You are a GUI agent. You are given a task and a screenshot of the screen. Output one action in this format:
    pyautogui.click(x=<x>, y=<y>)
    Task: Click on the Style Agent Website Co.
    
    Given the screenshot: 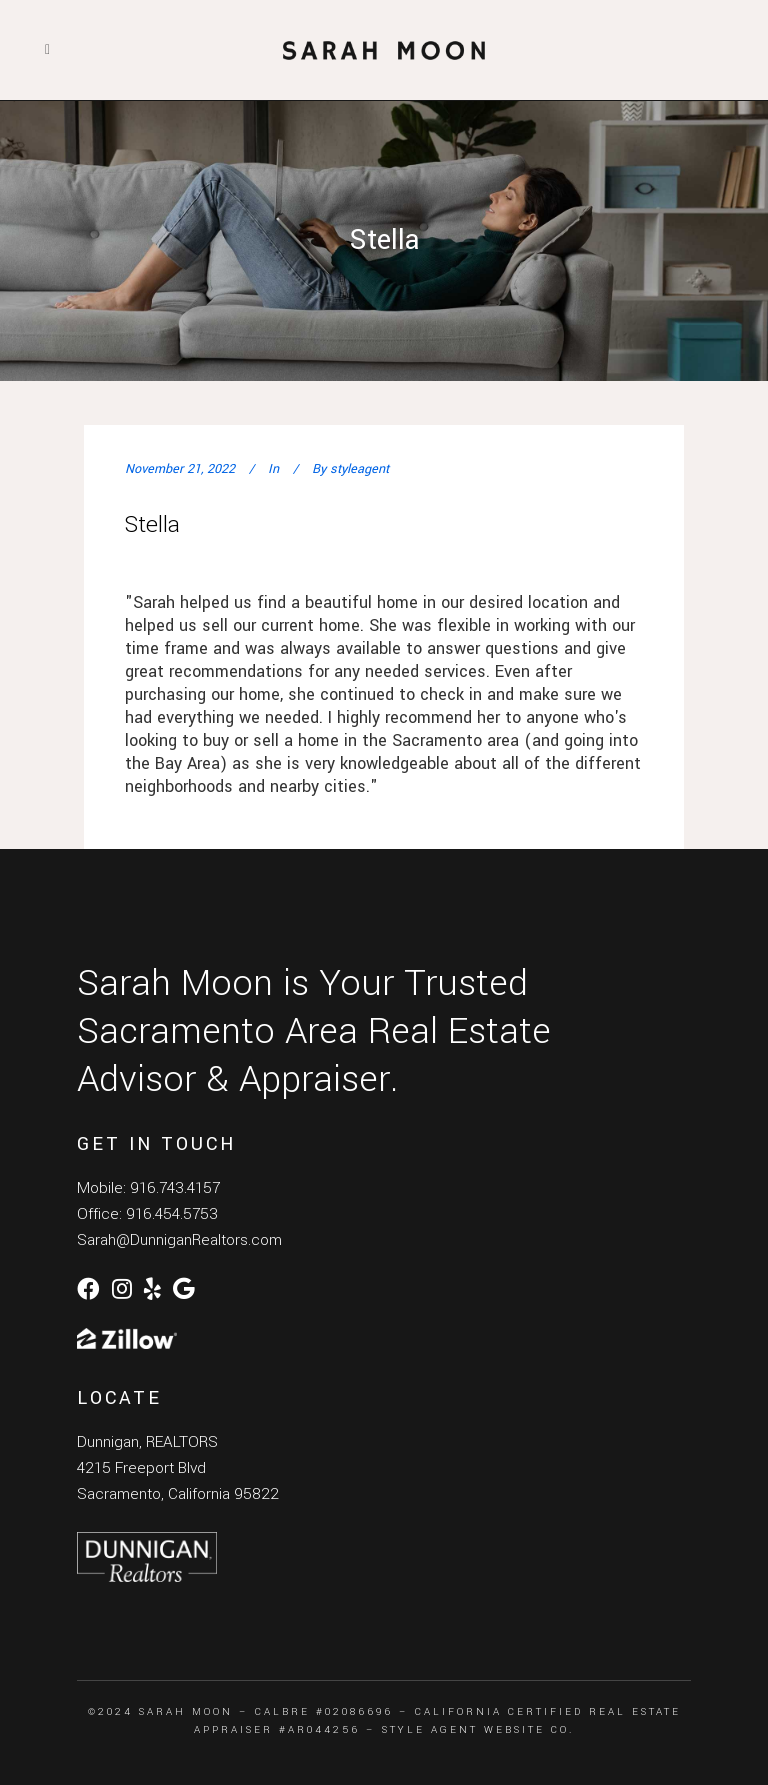 What is the action you would take?
    pyautogui.click(x=478, y=1730)
    